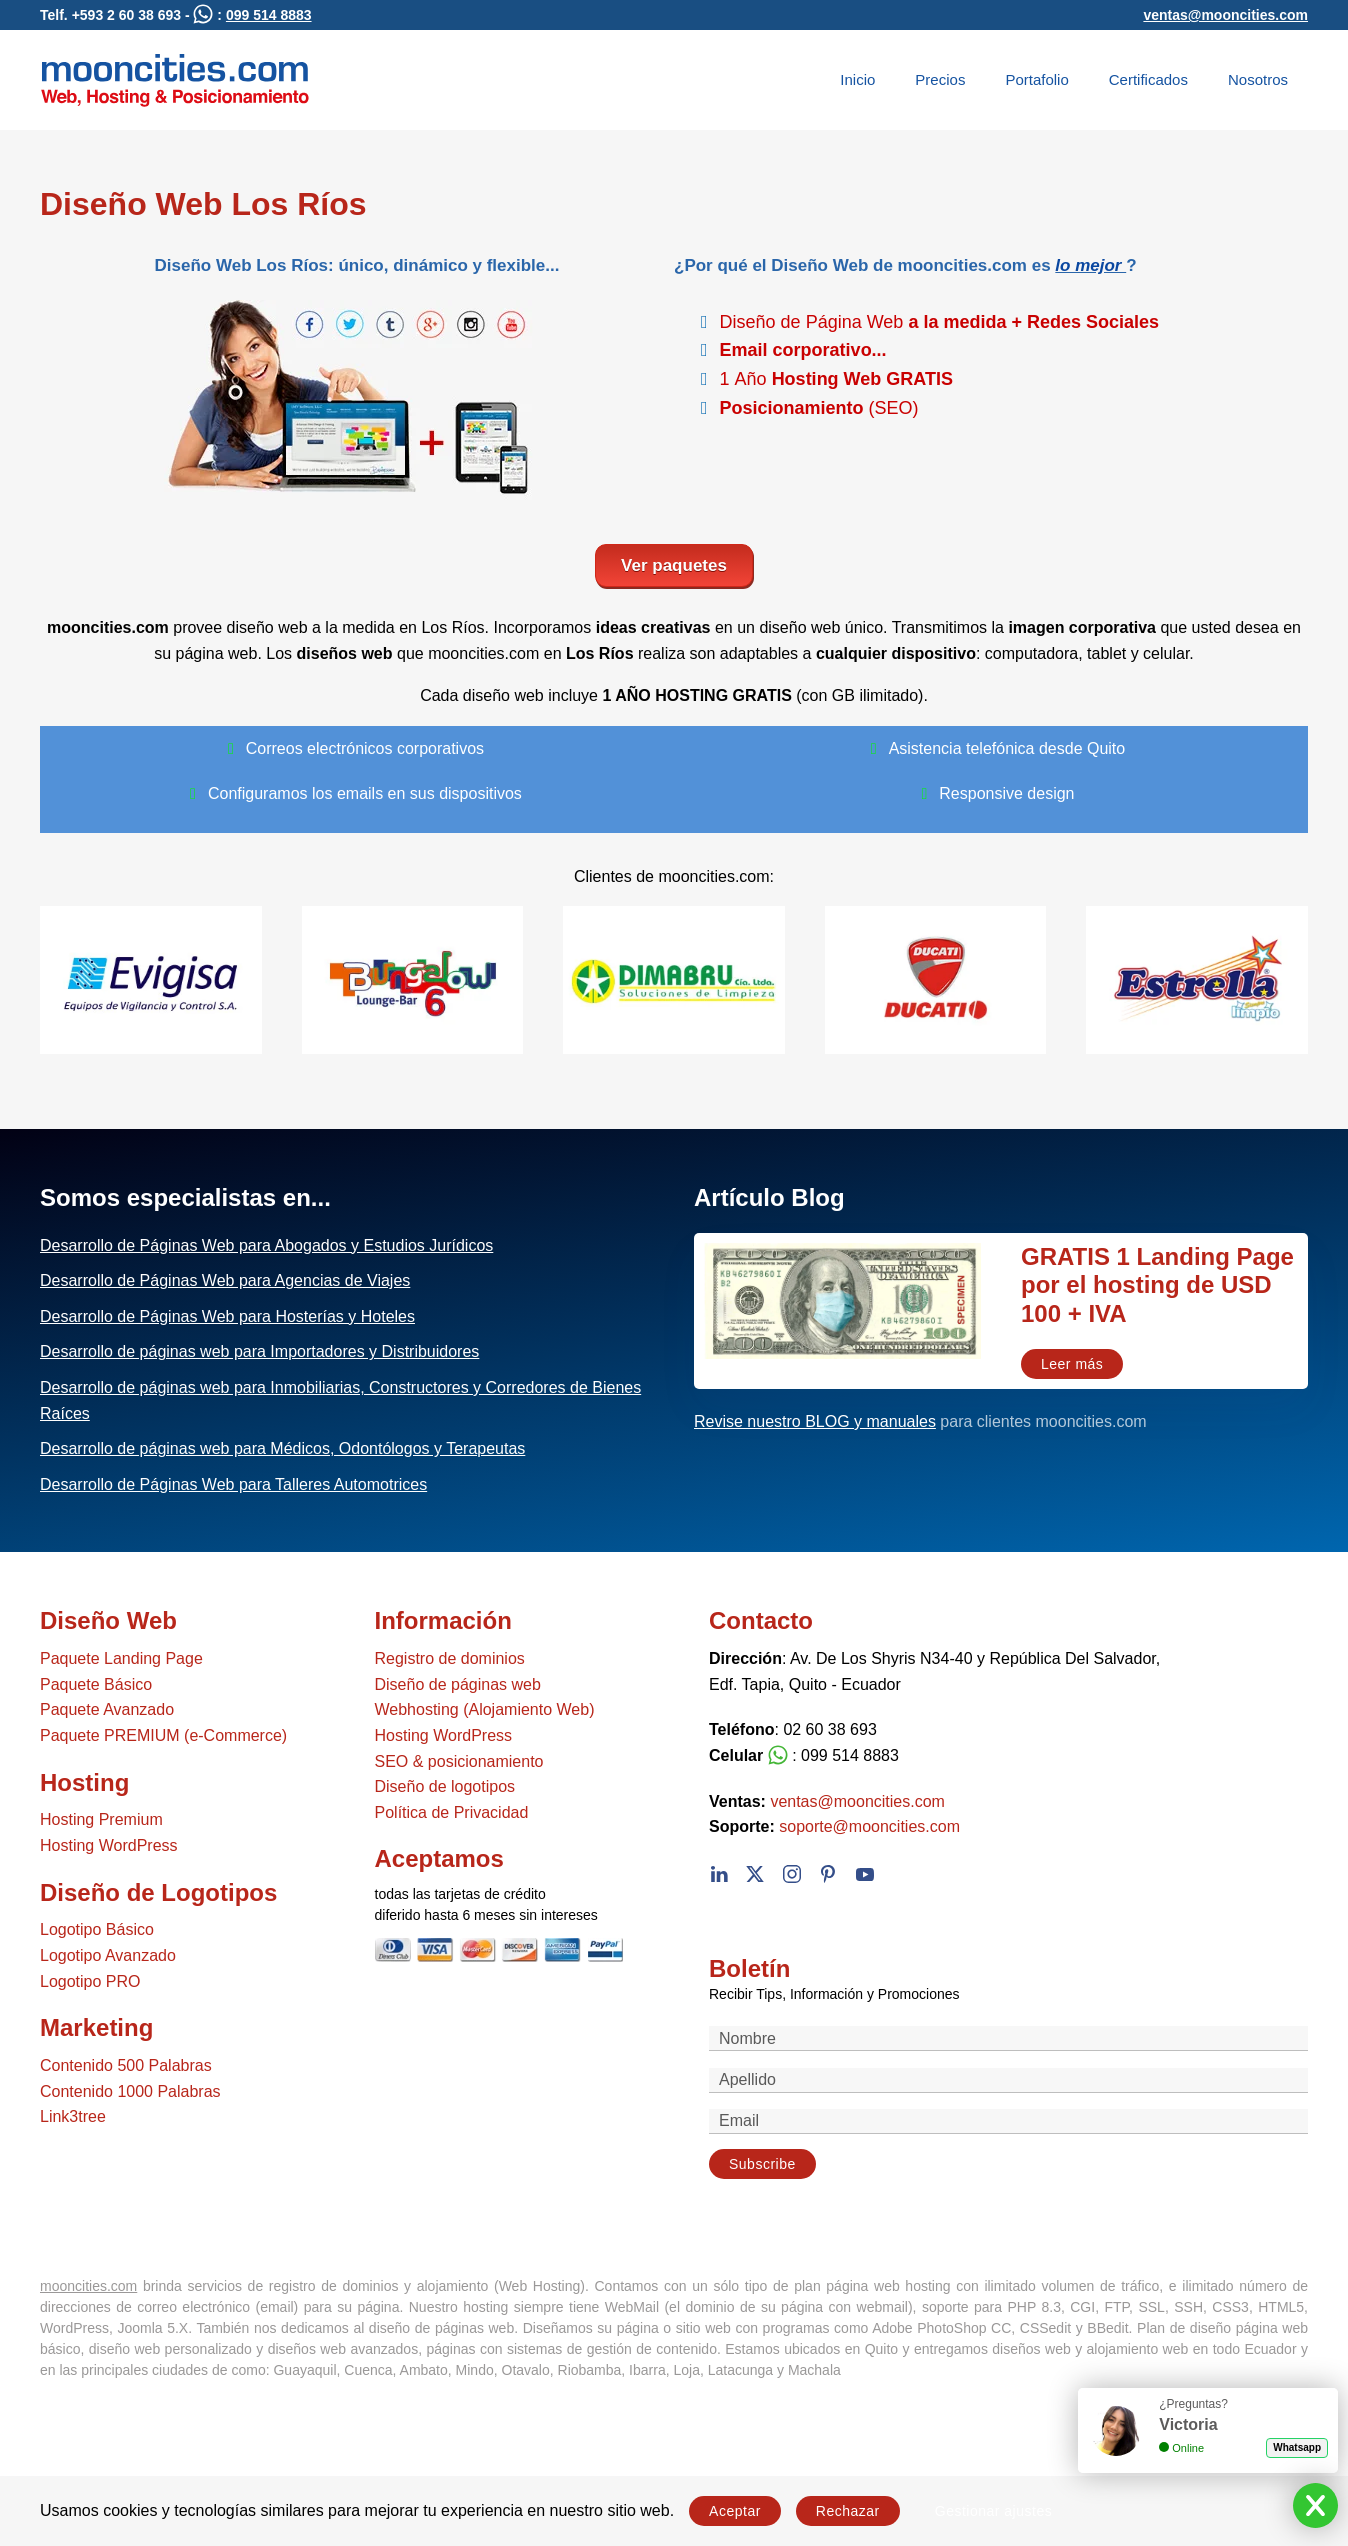 Image resolution: width=1348 pixels, height=2546 pixels. What do you see at coordinates (266, 1245) in the screenshot?
I see `Desarrollo de Páginas Web para Abogados y Estudios Jurídicos` at bounding box center [266, 1245].